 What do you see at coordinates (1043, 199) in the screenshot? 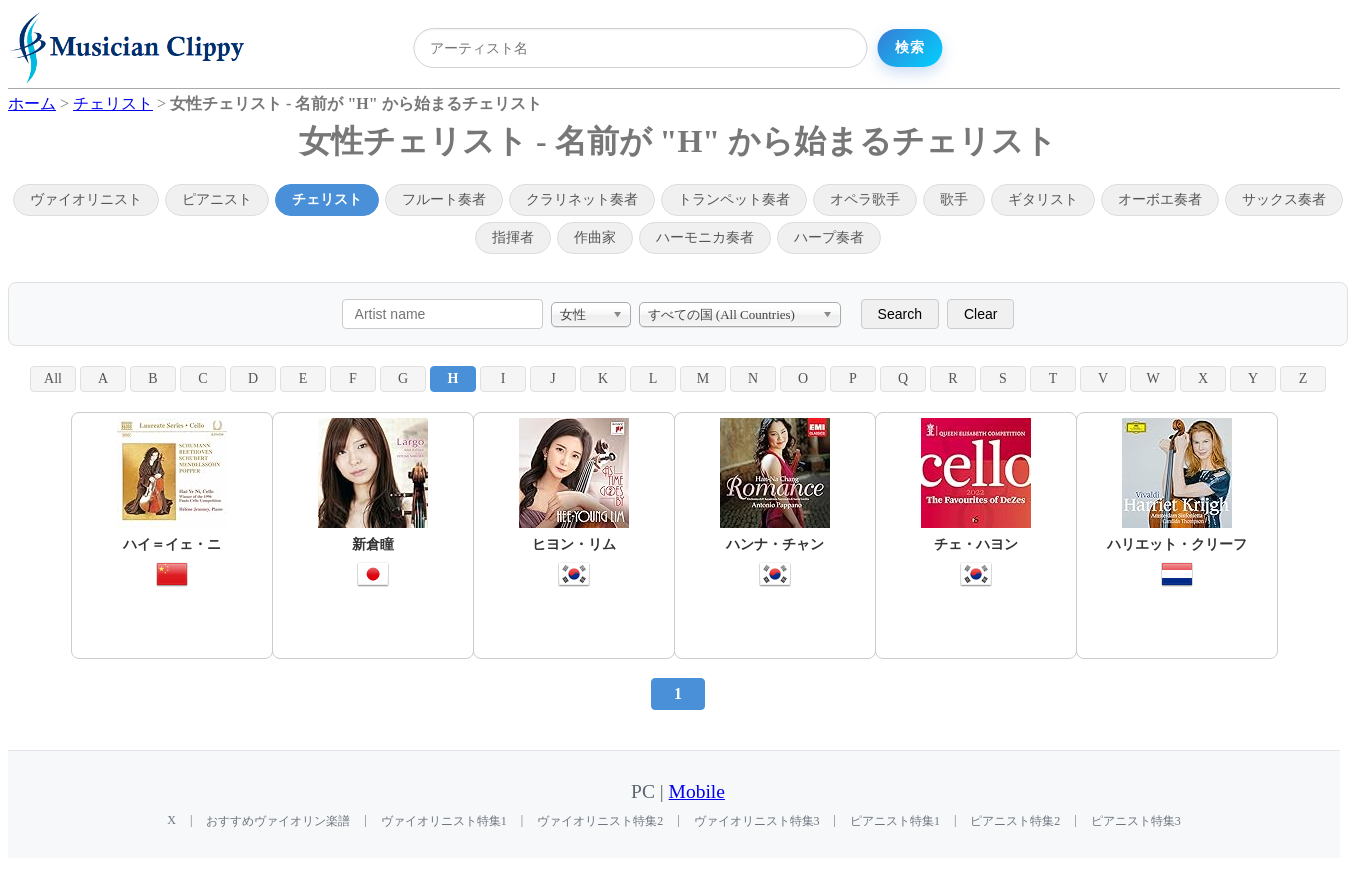
I see `ギタリスト` at bounding box center [1043, 199].